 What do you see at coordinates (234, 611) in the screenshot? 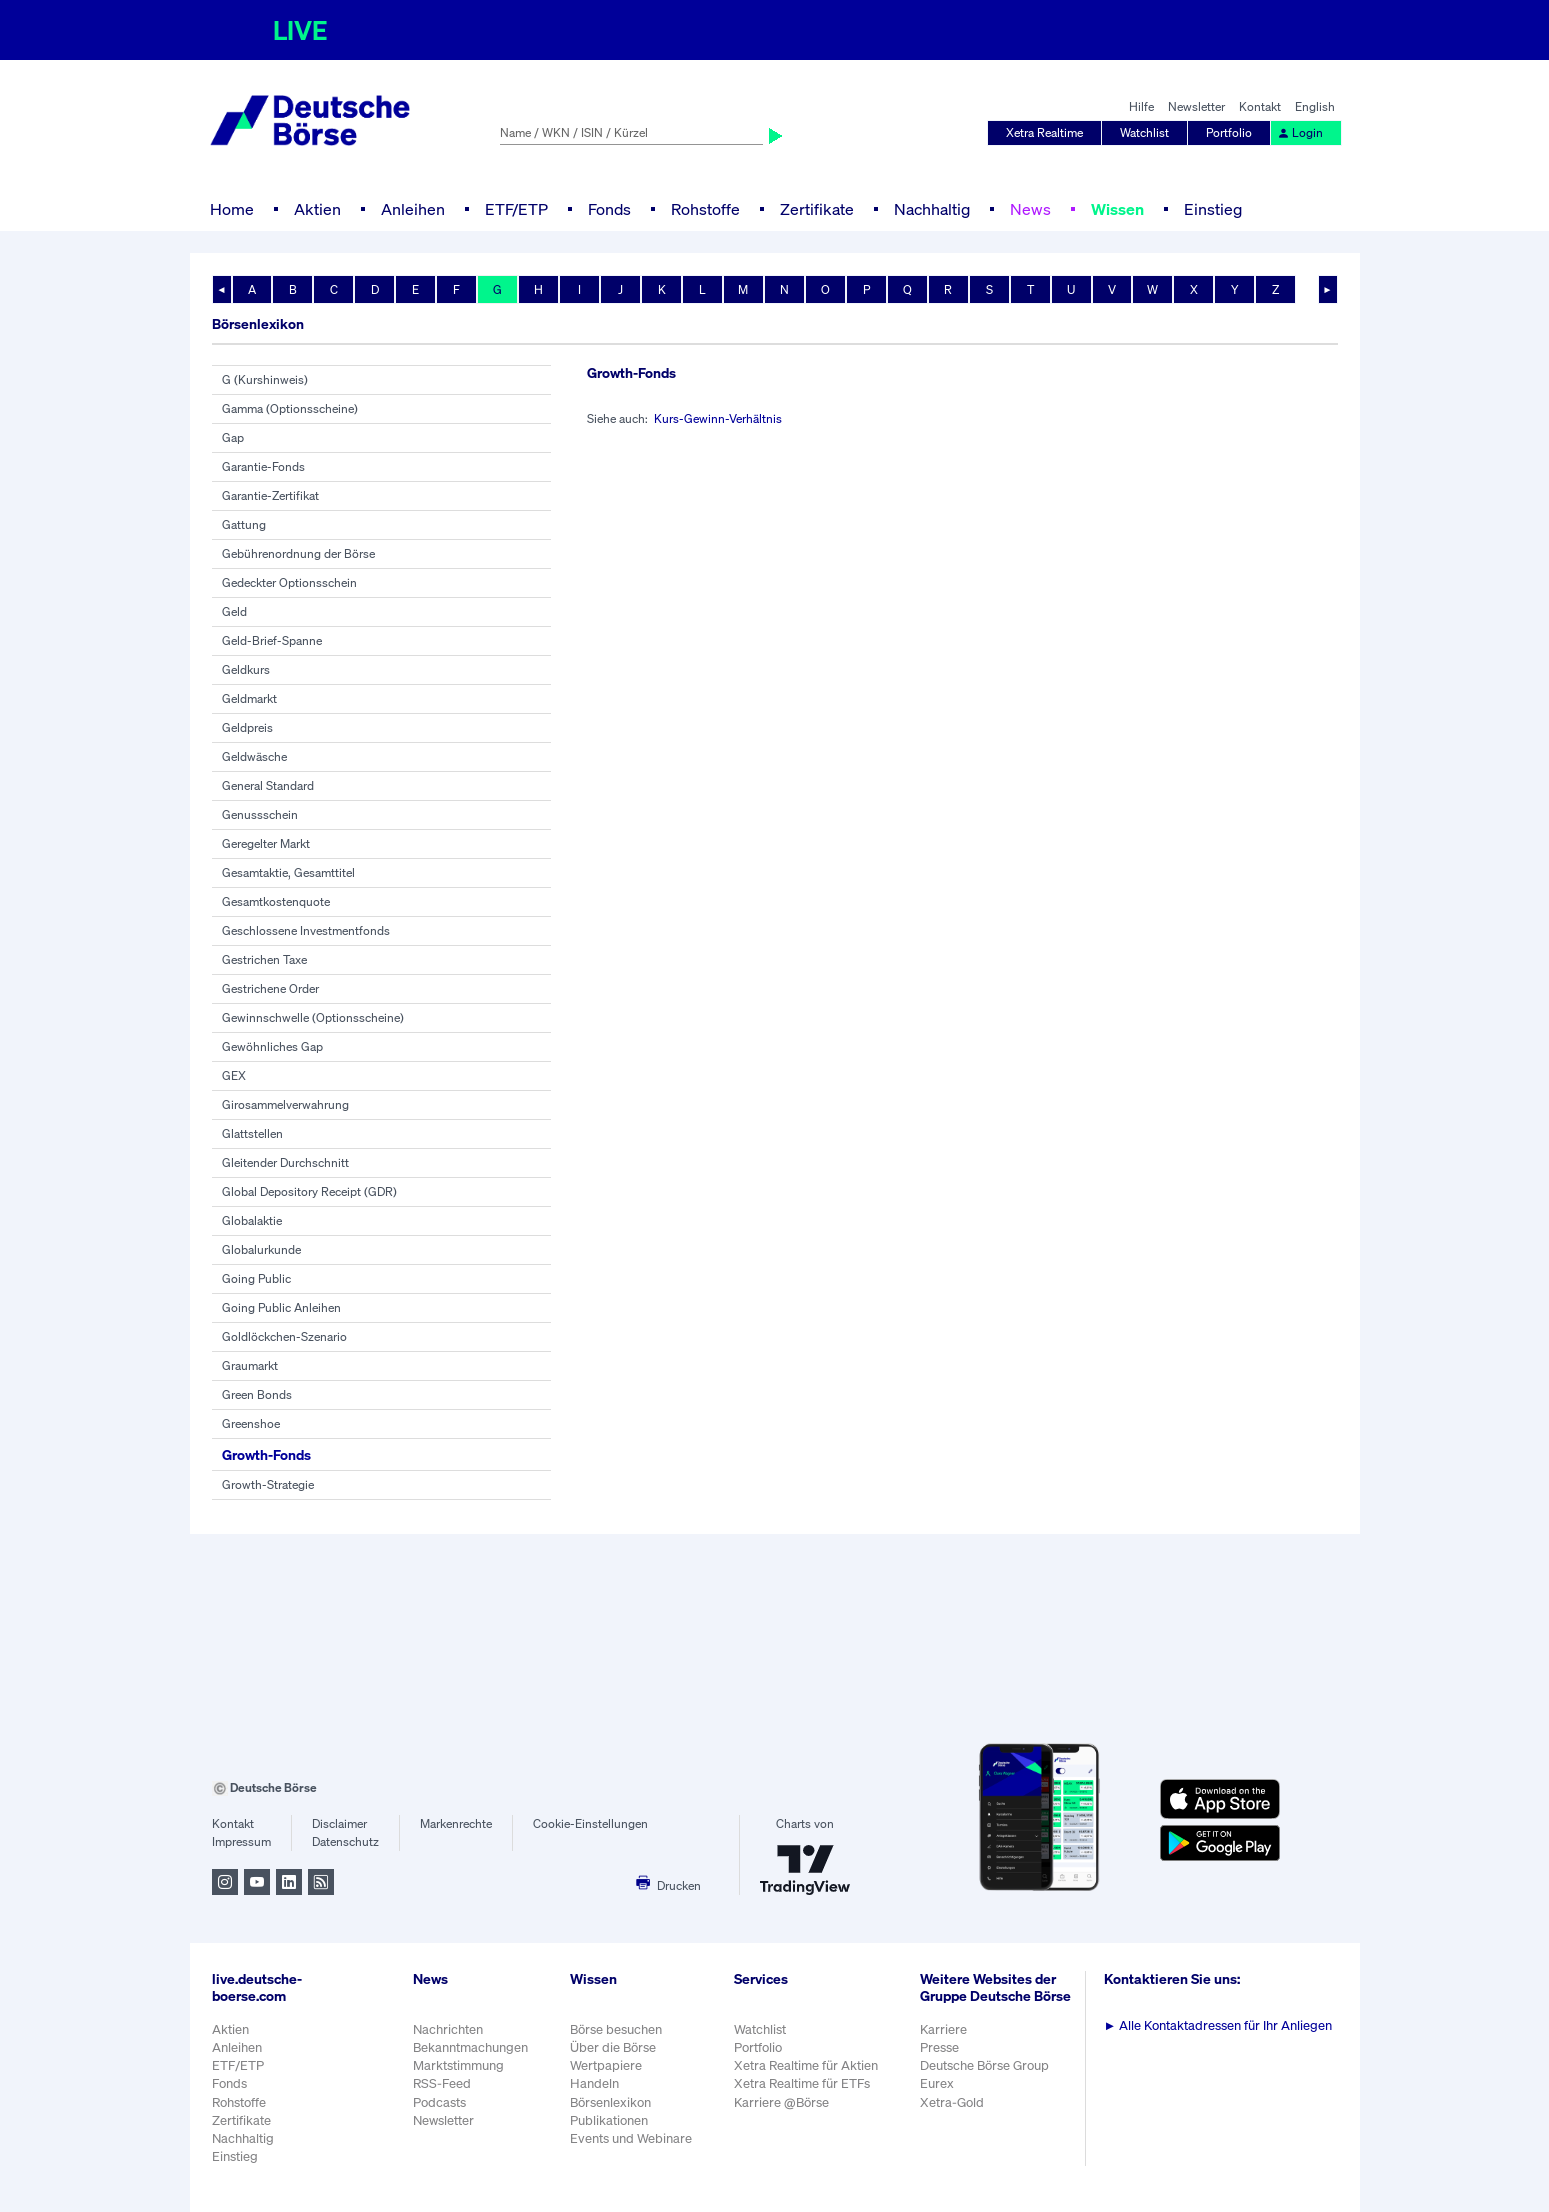
I see `Geld` at bounding box center [234, 611].